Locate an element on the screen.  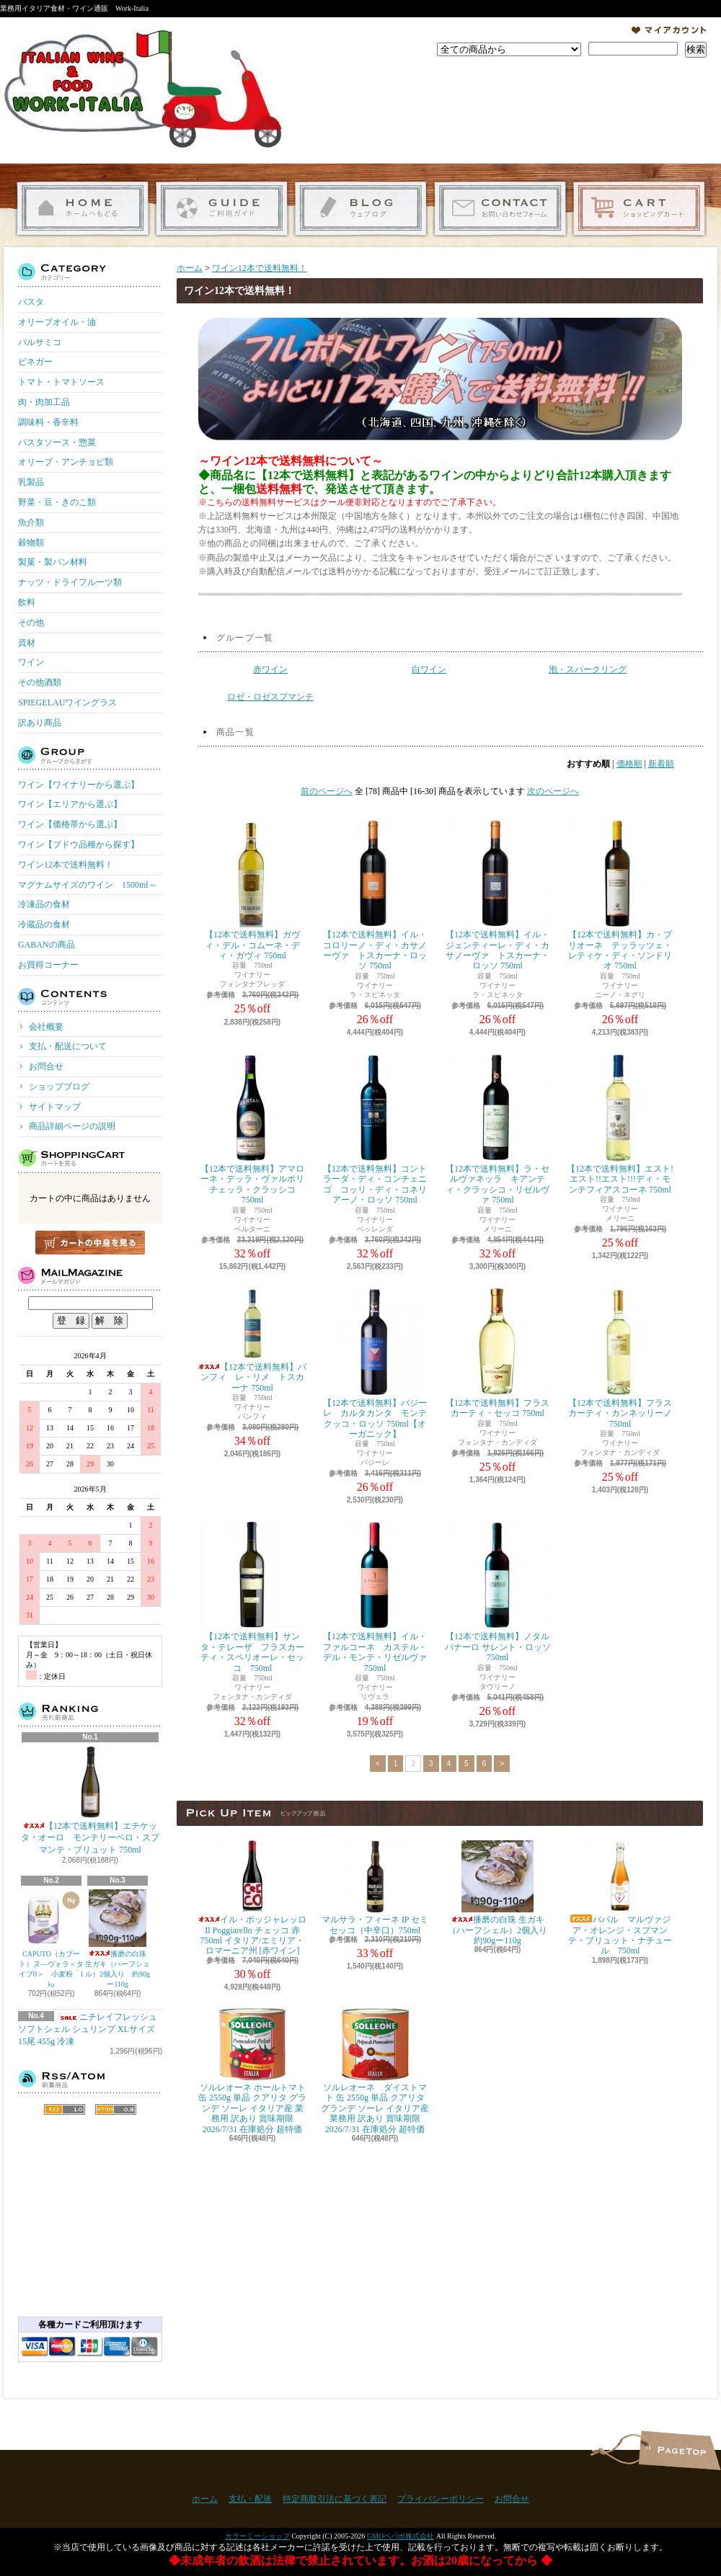
乳製品 is located at coordinates (31, 482).